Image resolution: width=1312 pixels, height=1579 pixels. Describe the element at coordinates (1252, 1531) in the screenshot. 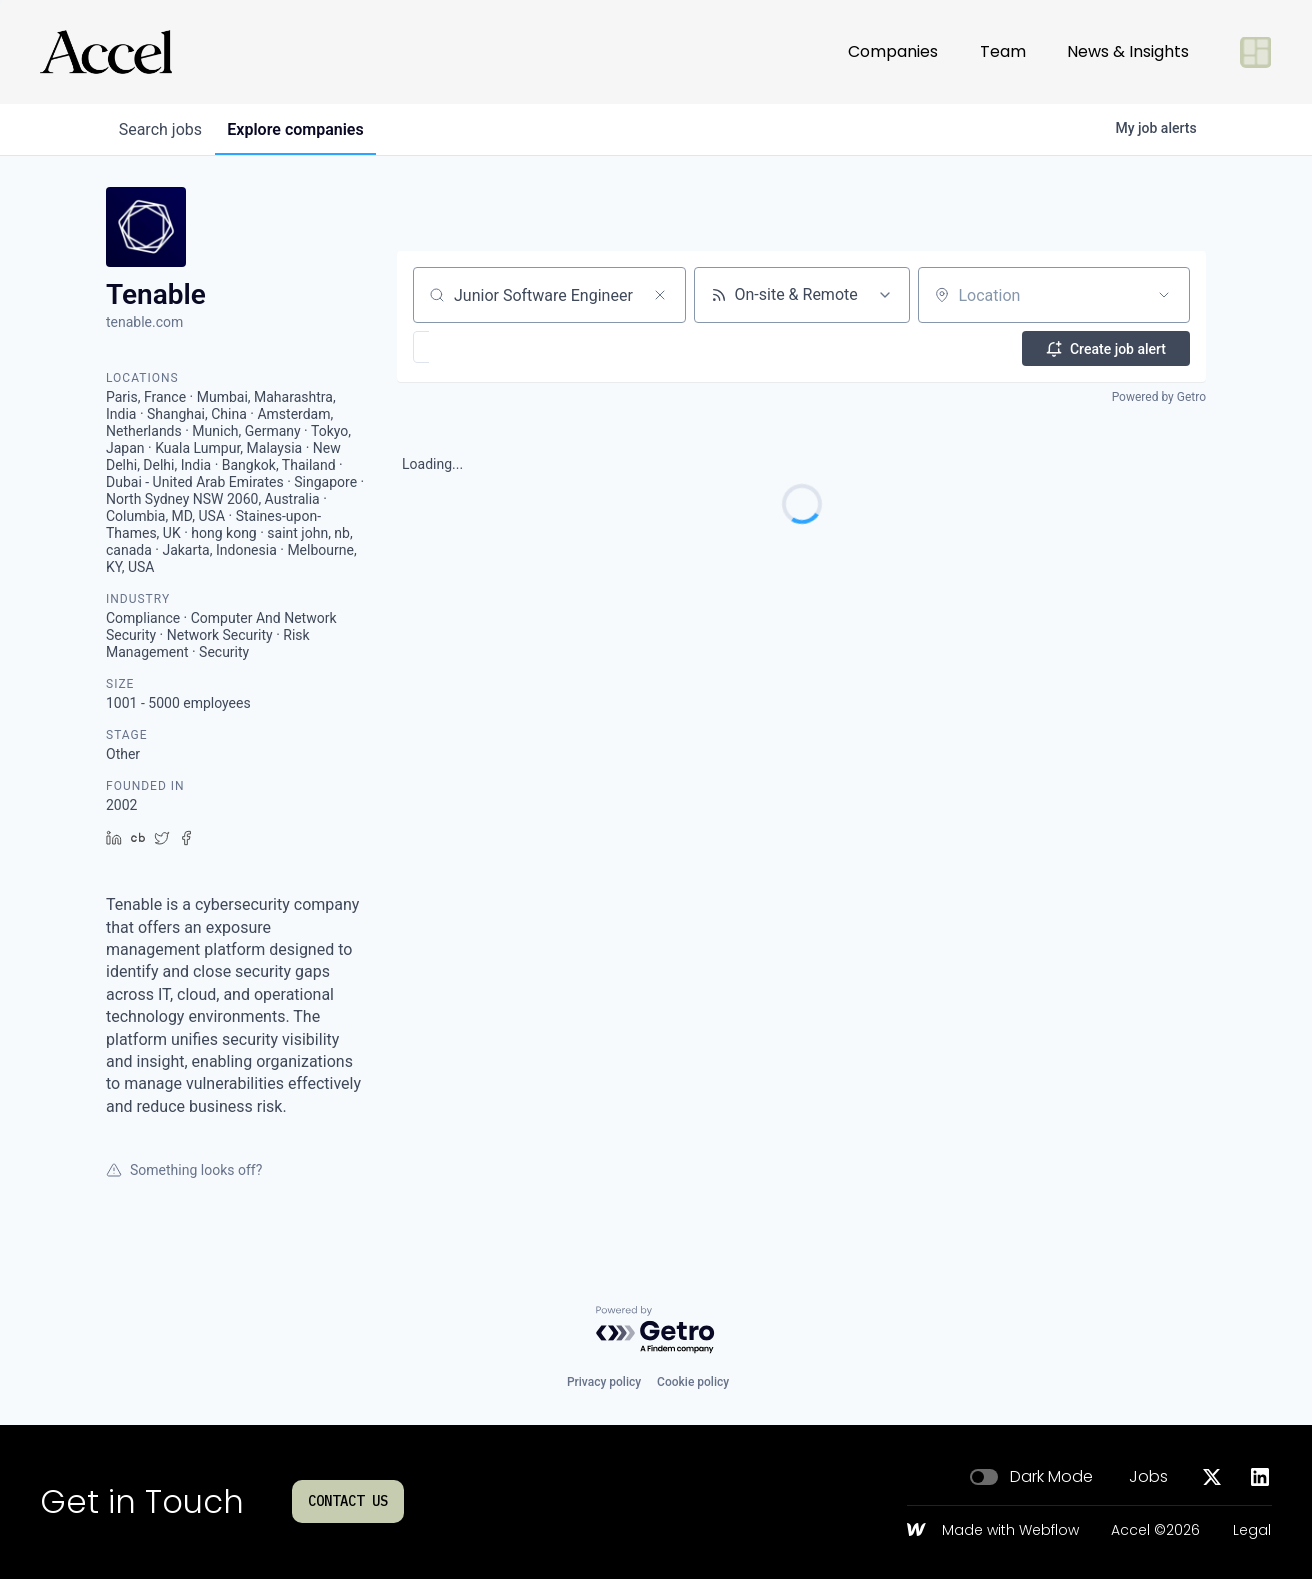

I see `Legal` at that location.